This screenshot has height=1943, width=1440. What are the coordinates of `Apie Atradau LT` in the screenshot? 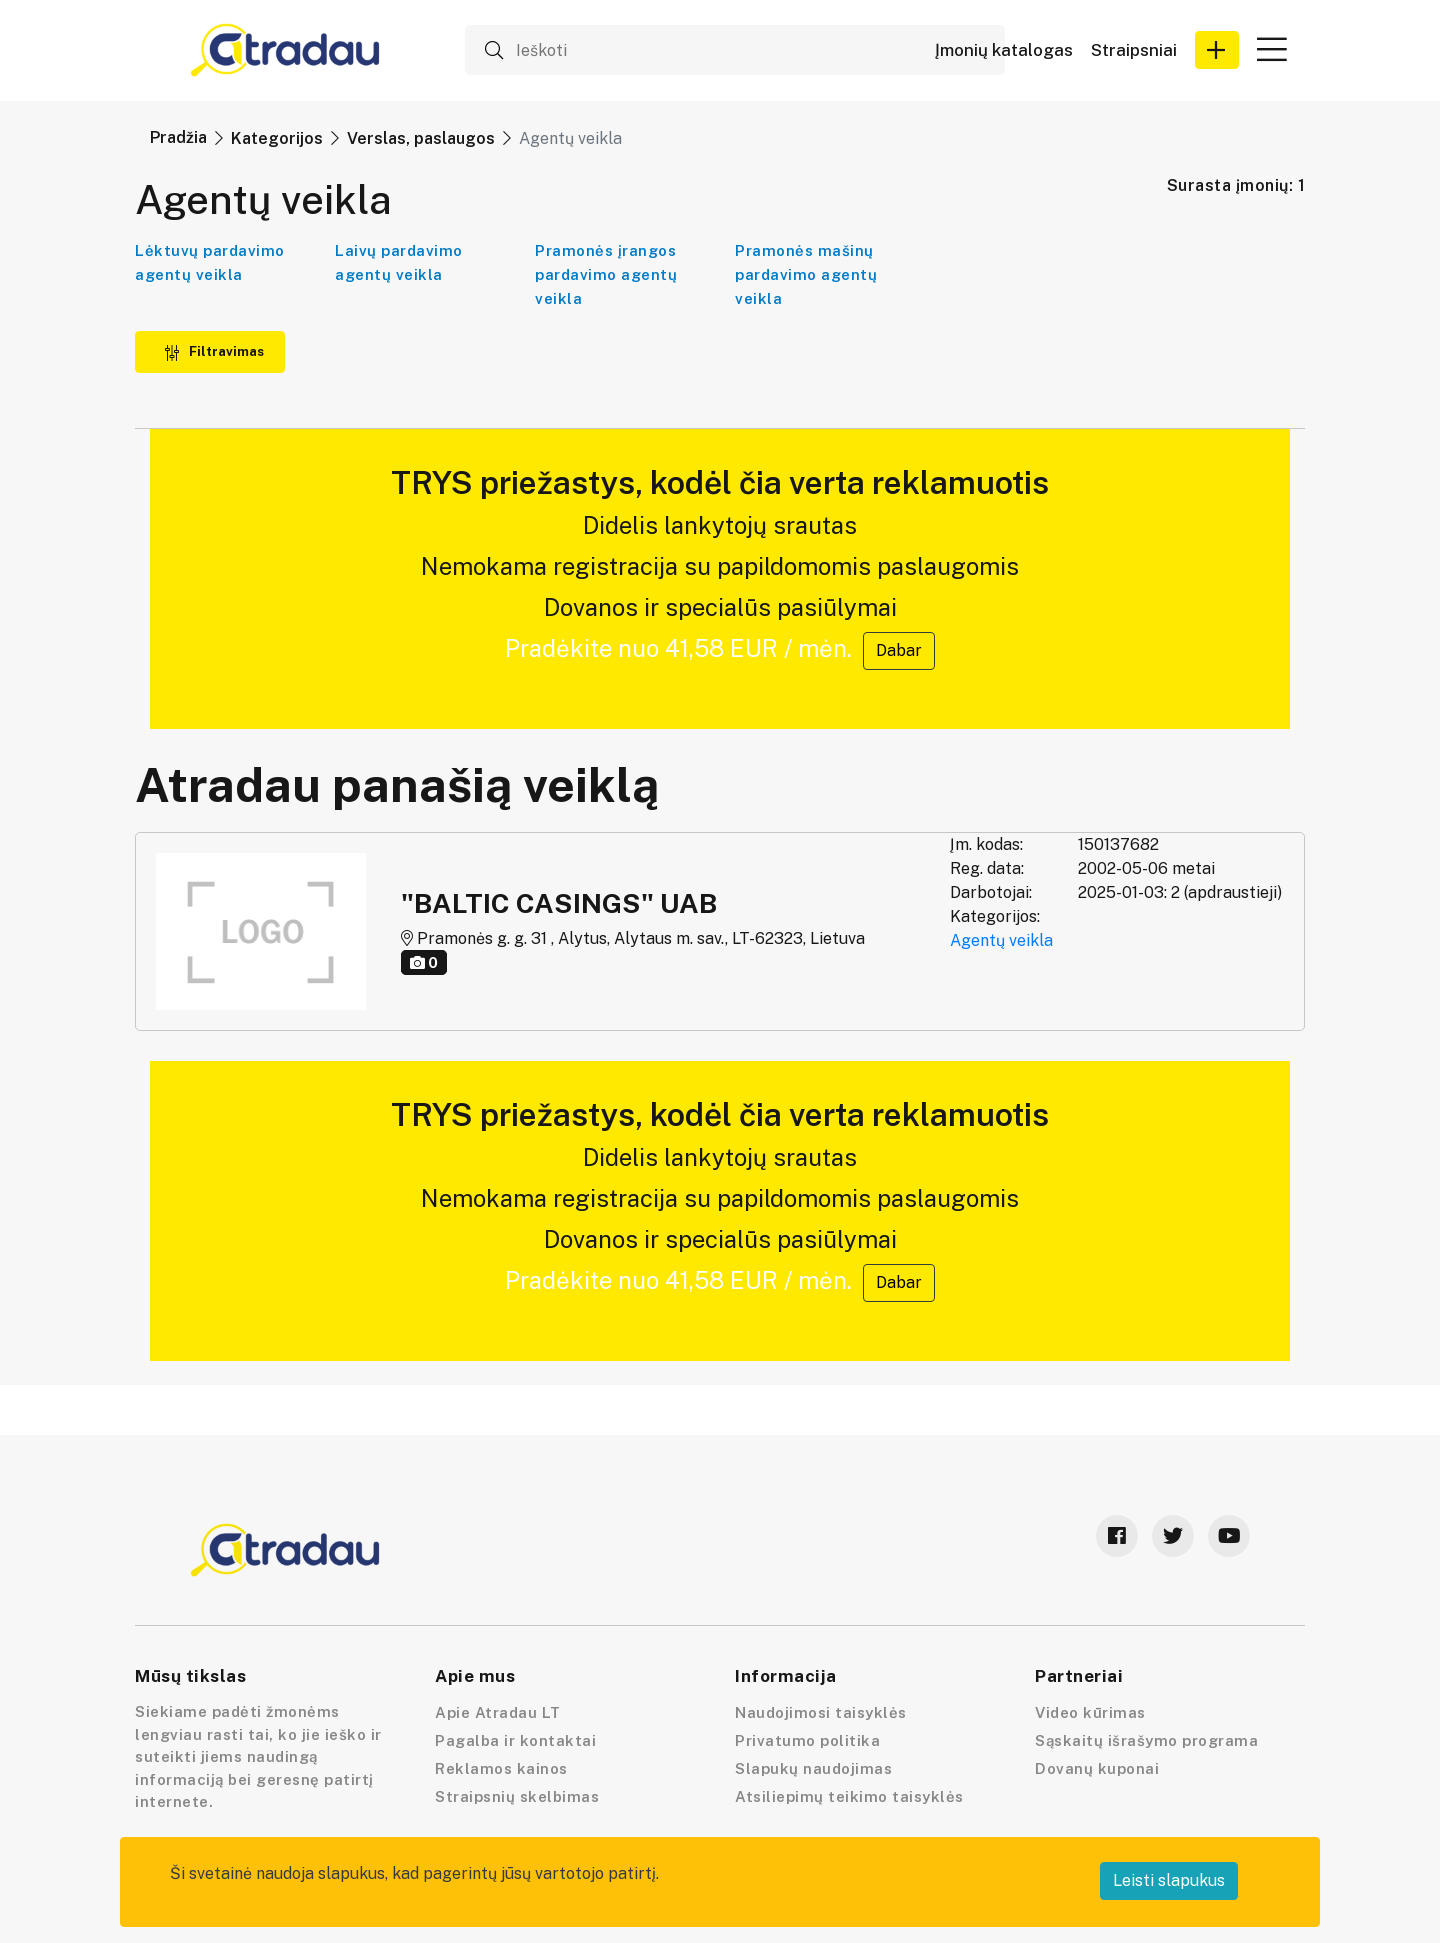 It's located at (498, 1712).